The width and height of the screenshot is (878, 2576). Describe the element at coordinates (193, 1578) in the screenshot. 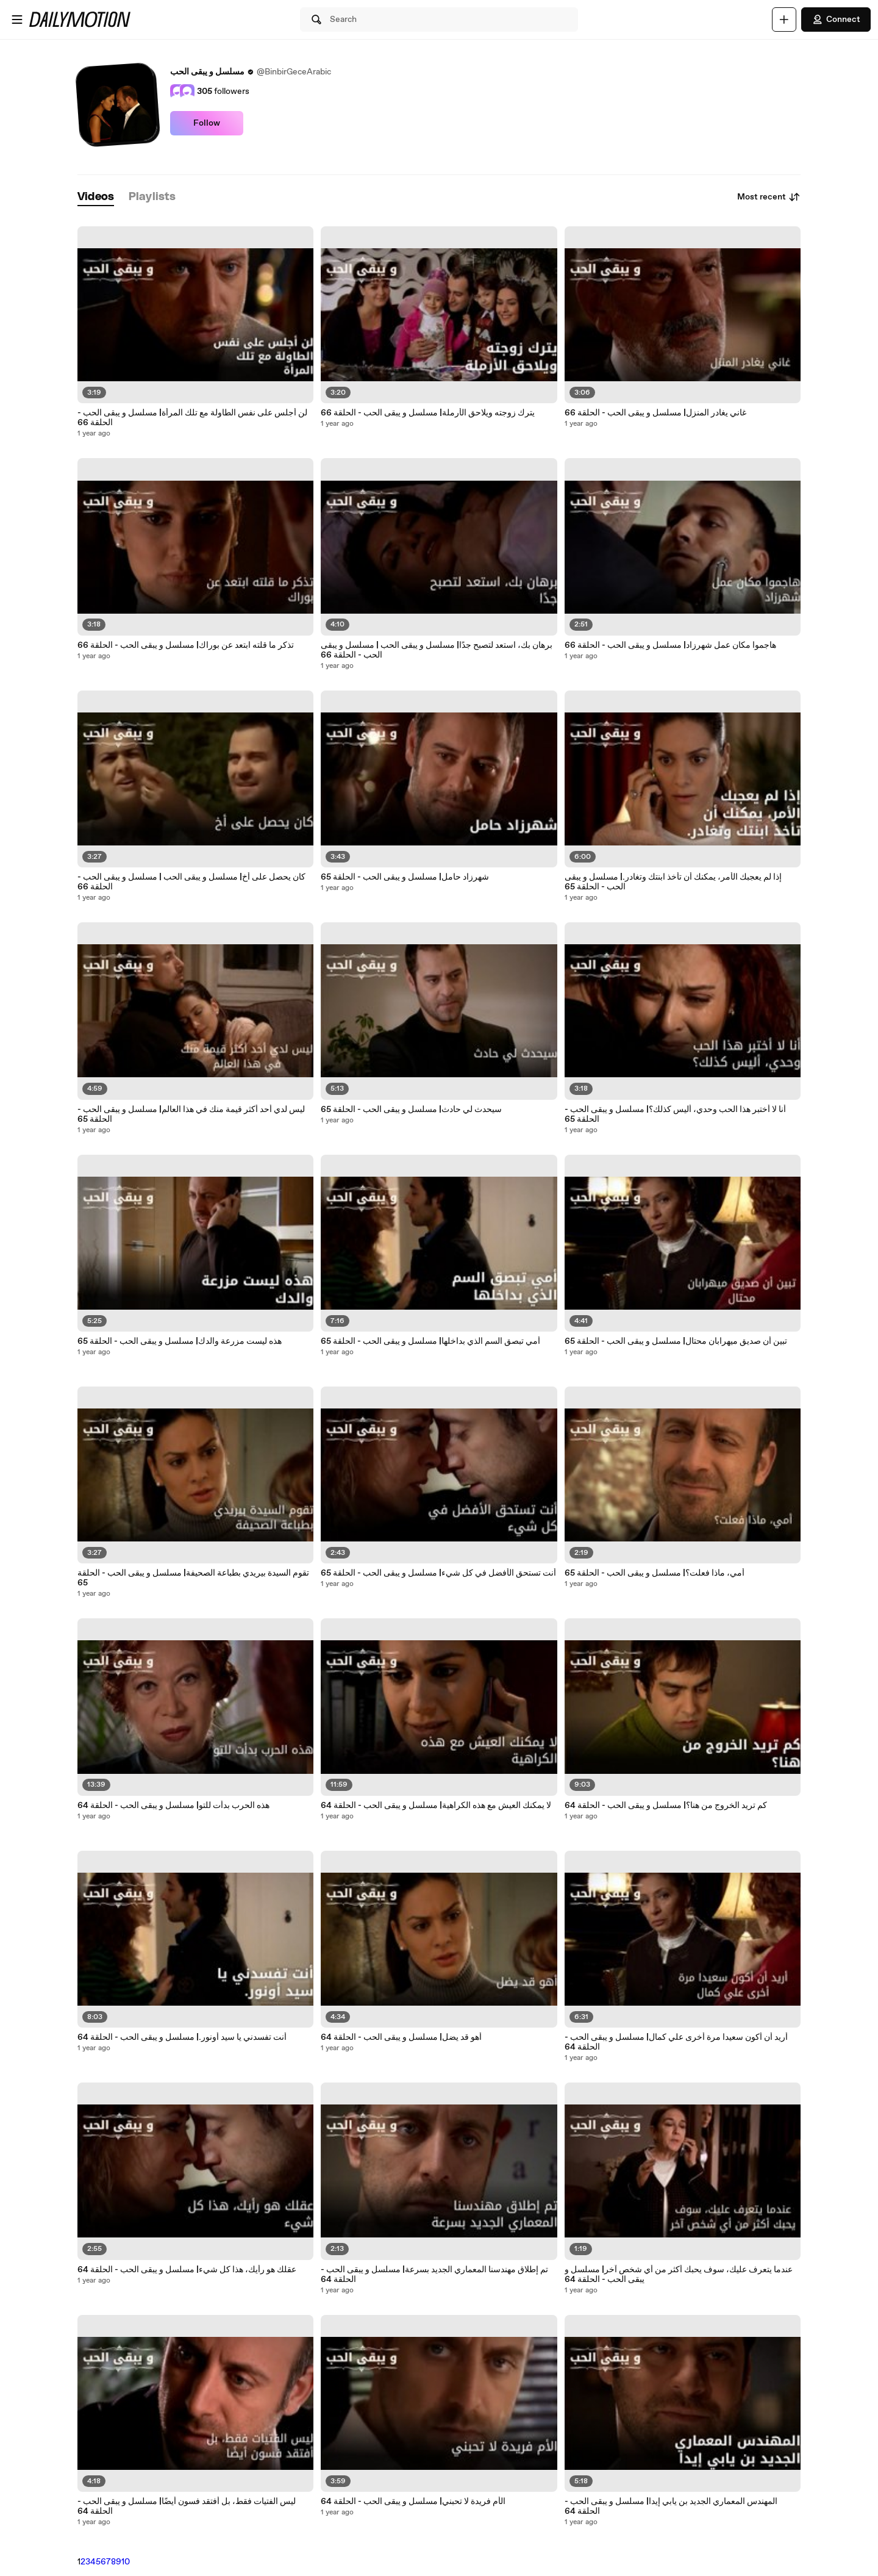

I see `تقوم السيدة بيريدي بطباعة الصحيفة| مسلسل و يبقى الحب - الحلقة 65` at that location.